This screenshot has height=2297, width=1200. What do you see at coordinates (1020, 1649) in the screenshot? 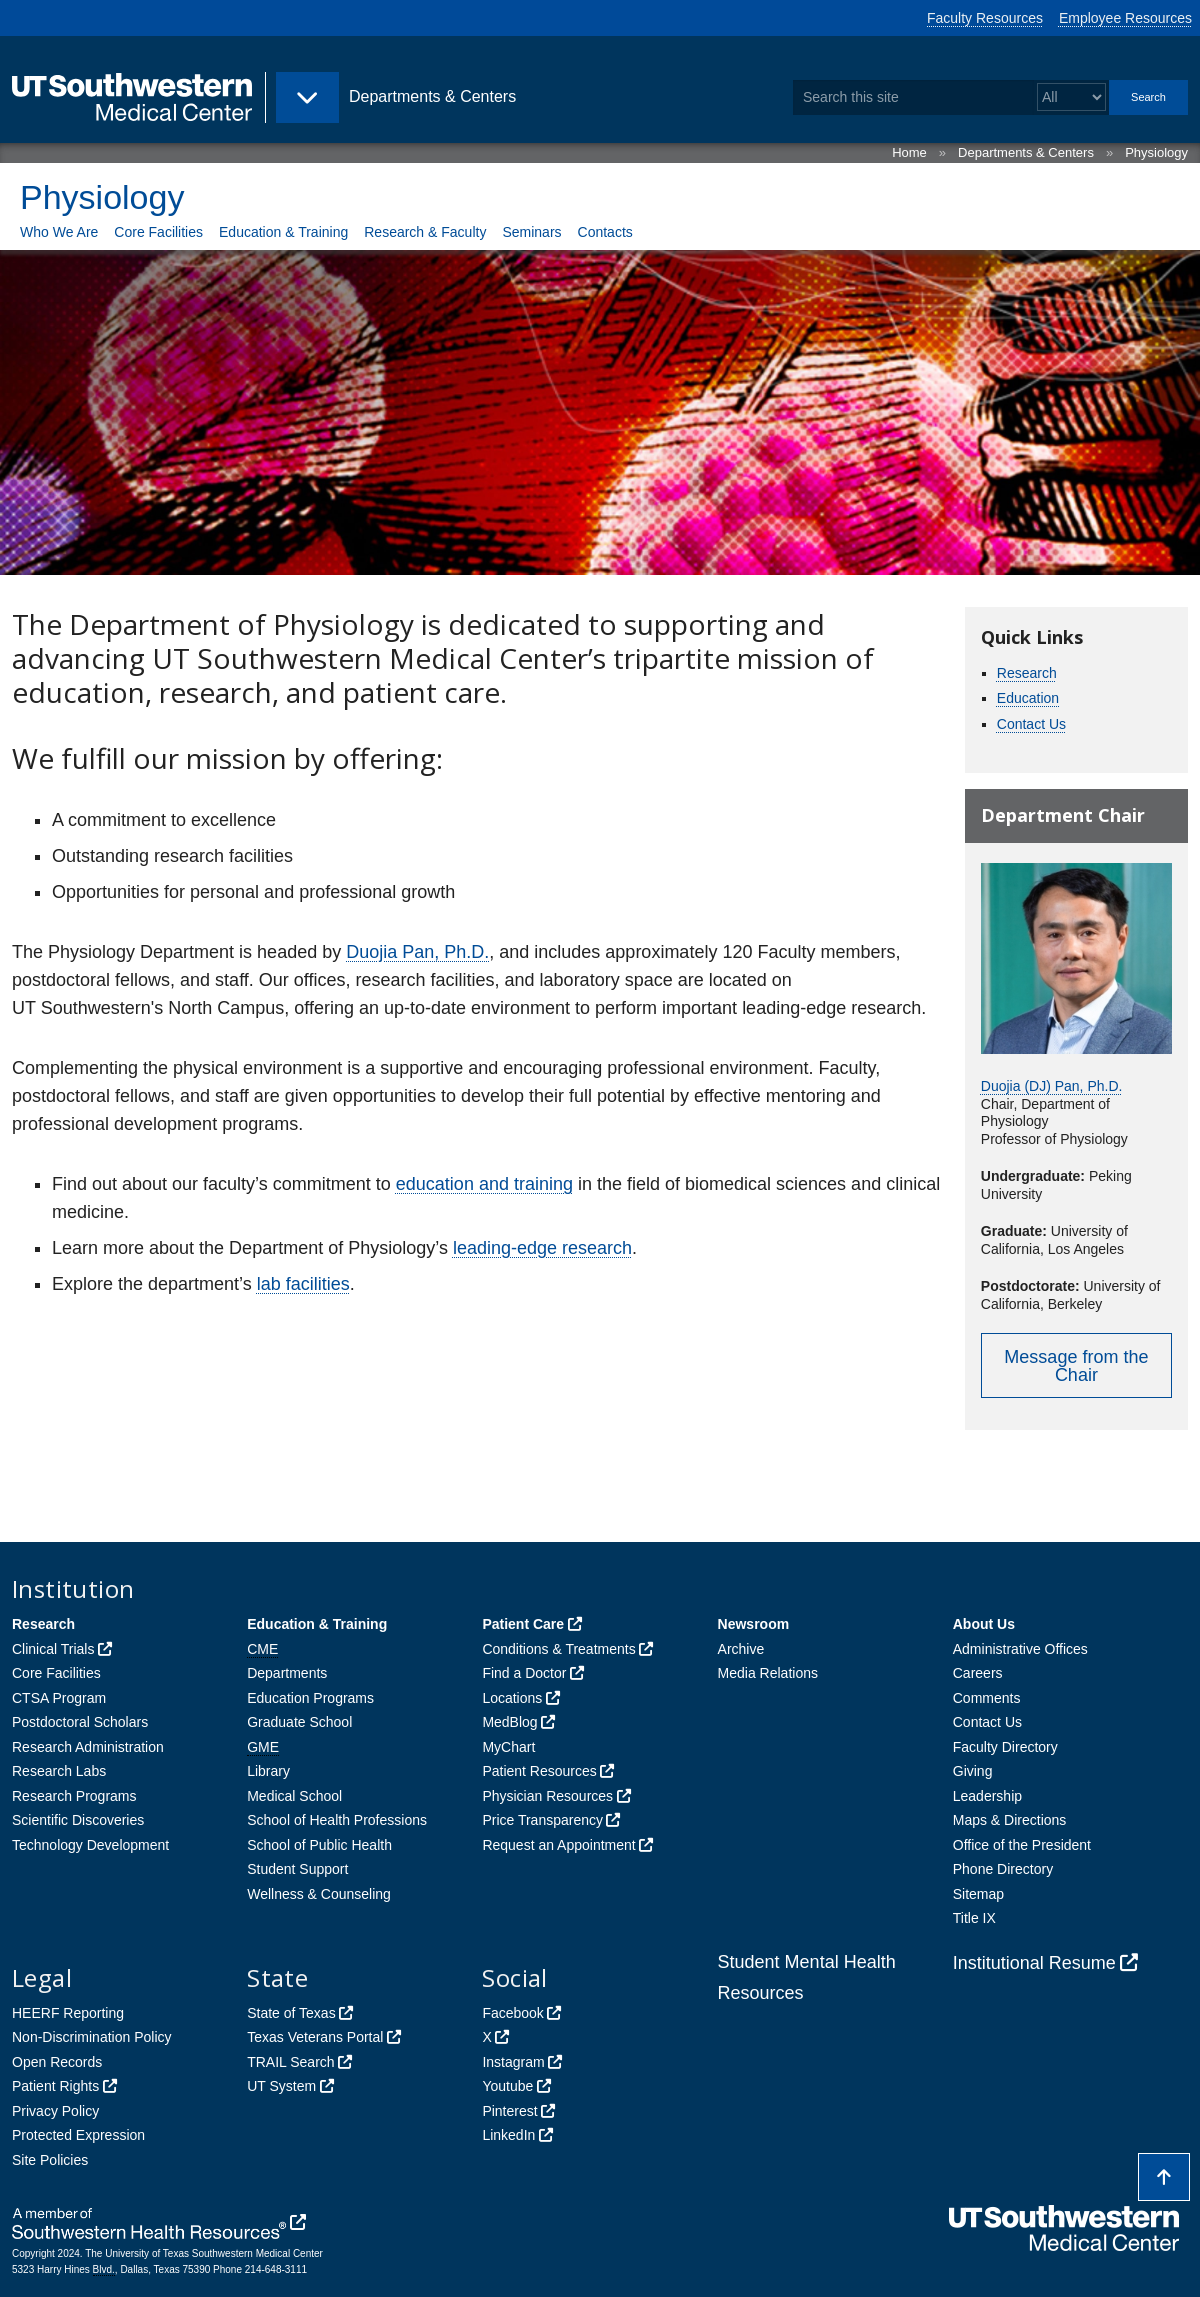
I see `Administrative Offices` at bounding box center [1020, 1649].